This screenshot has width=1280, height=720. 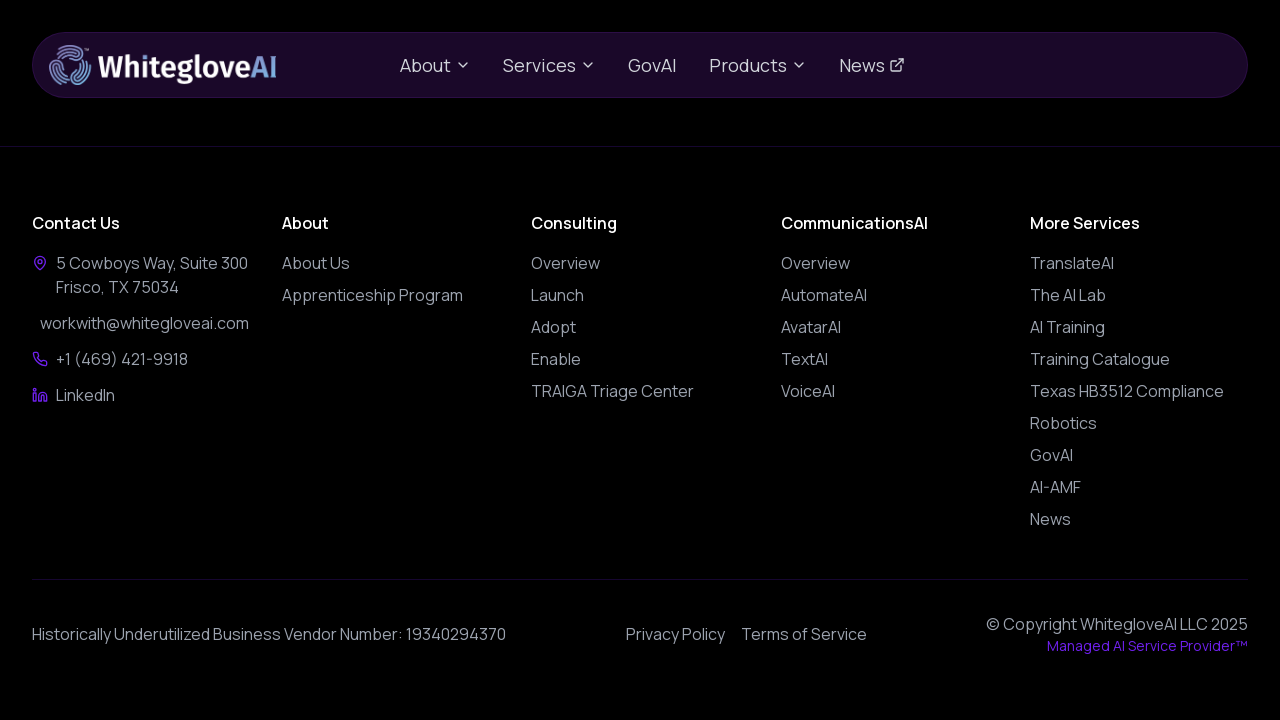 I want to click on VoiceAI, so click(x=808, y=391).